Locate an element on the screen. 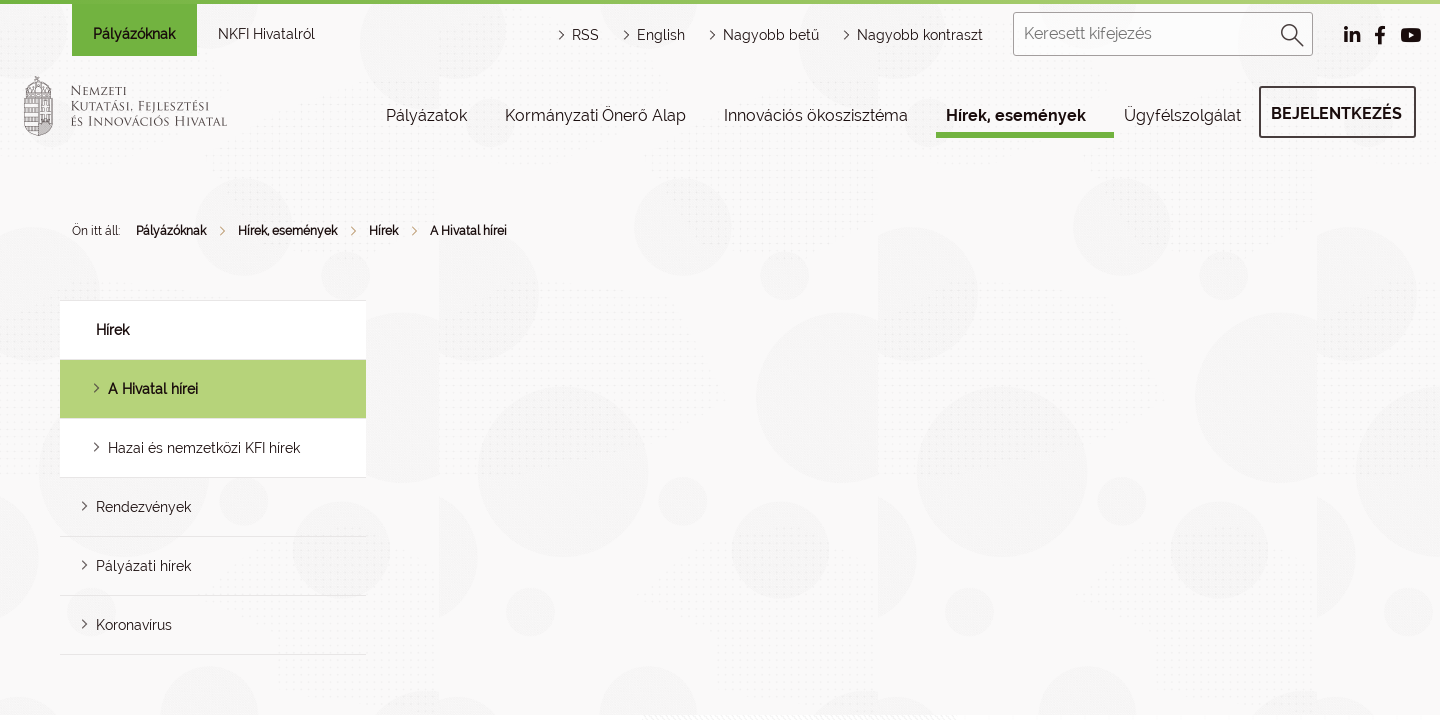  Nagyobb kontraszt is located at coordinates (920, 35).